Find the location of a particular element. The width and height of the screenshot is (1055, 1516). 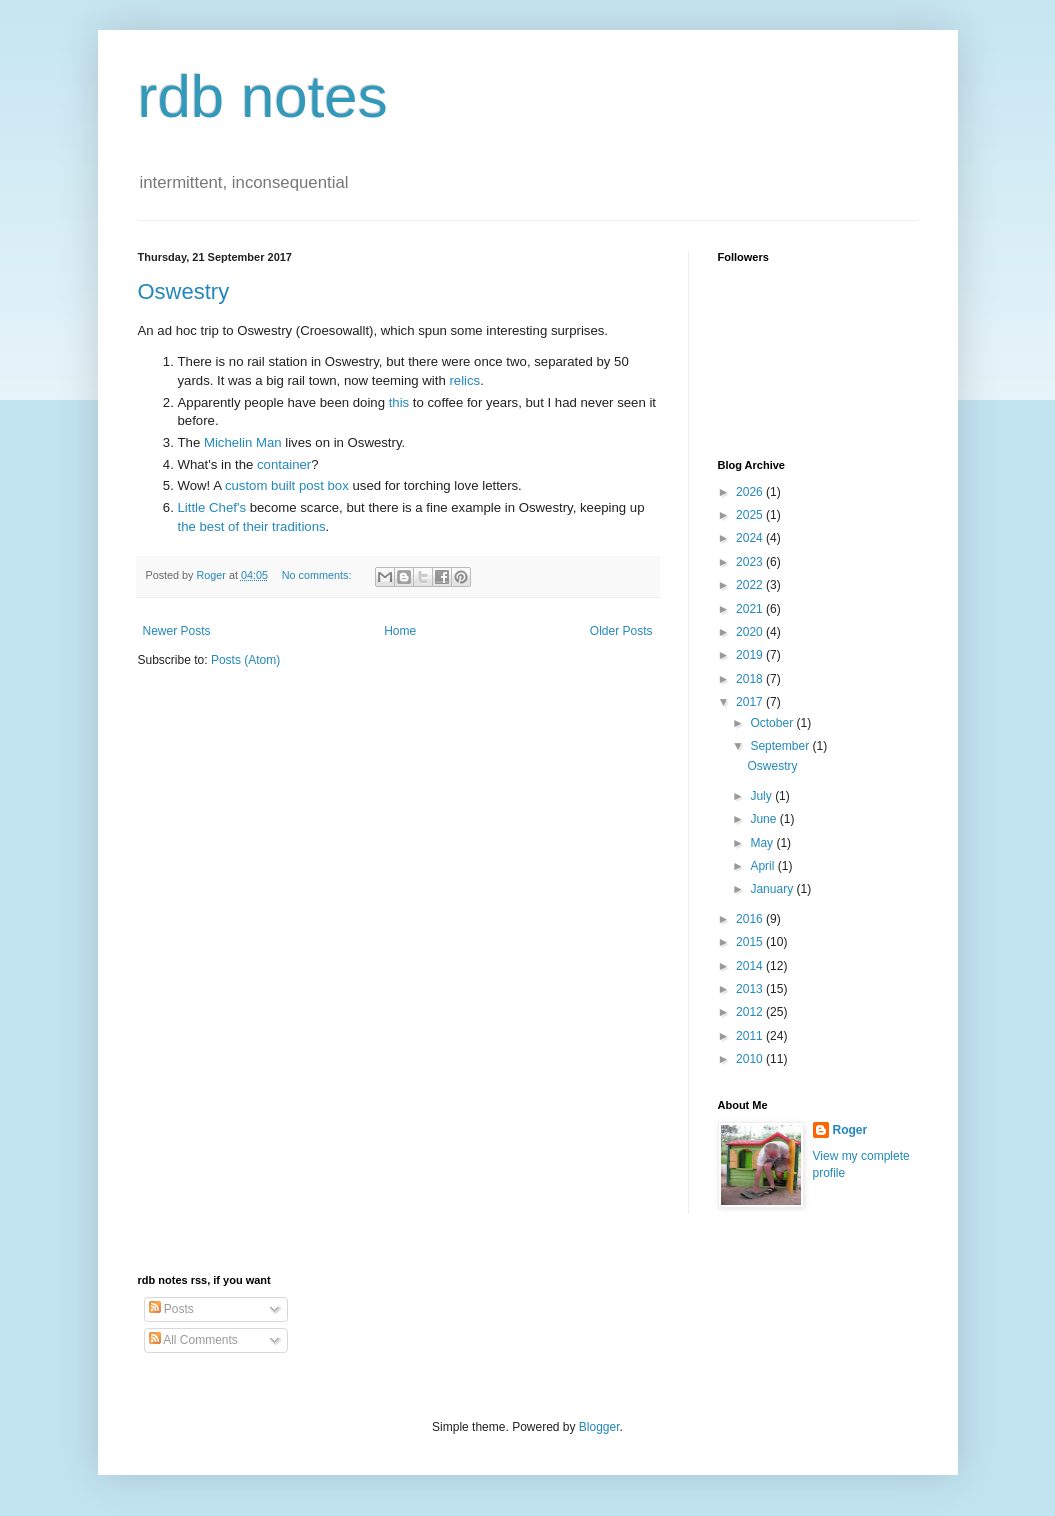

May is located at coordinates (763, 843).